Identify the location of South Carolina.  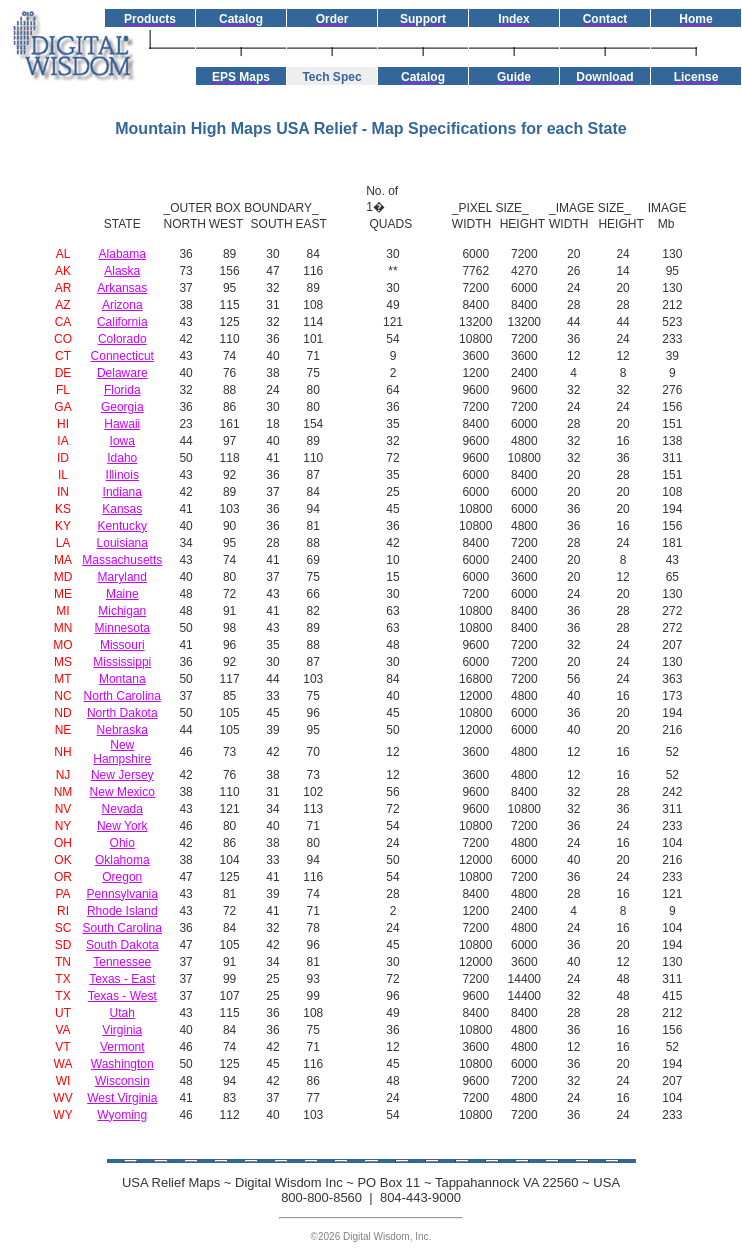
(122, 928).